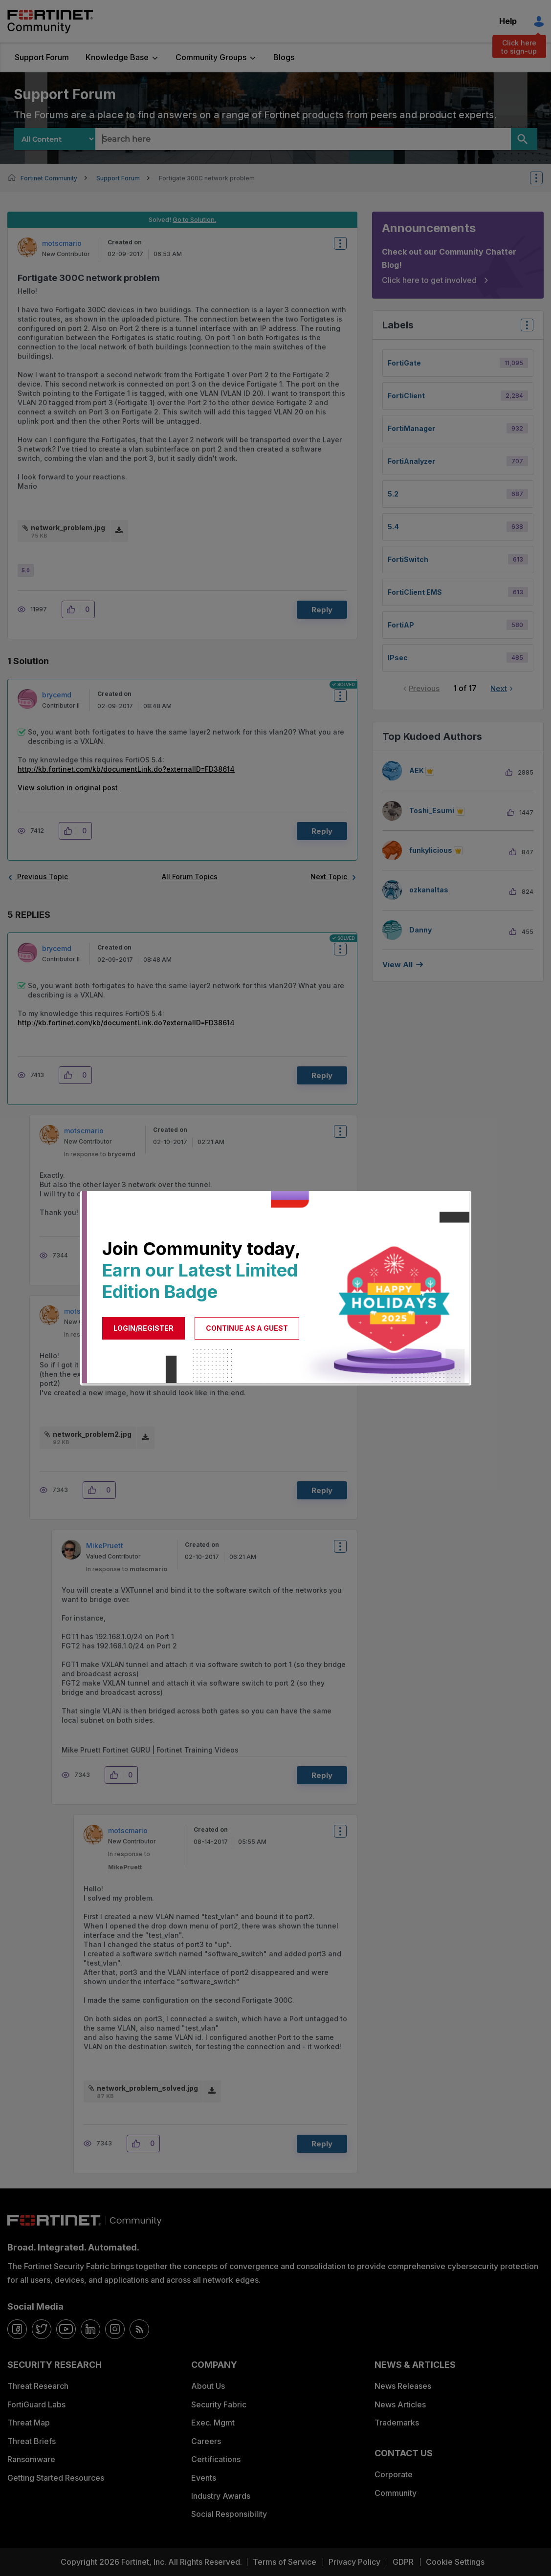 Image resolution: width=551 pixels, height=2576 pixels. Describe the element at coordinates (424, 688) in the screenshot. I see `Previous` at that location.